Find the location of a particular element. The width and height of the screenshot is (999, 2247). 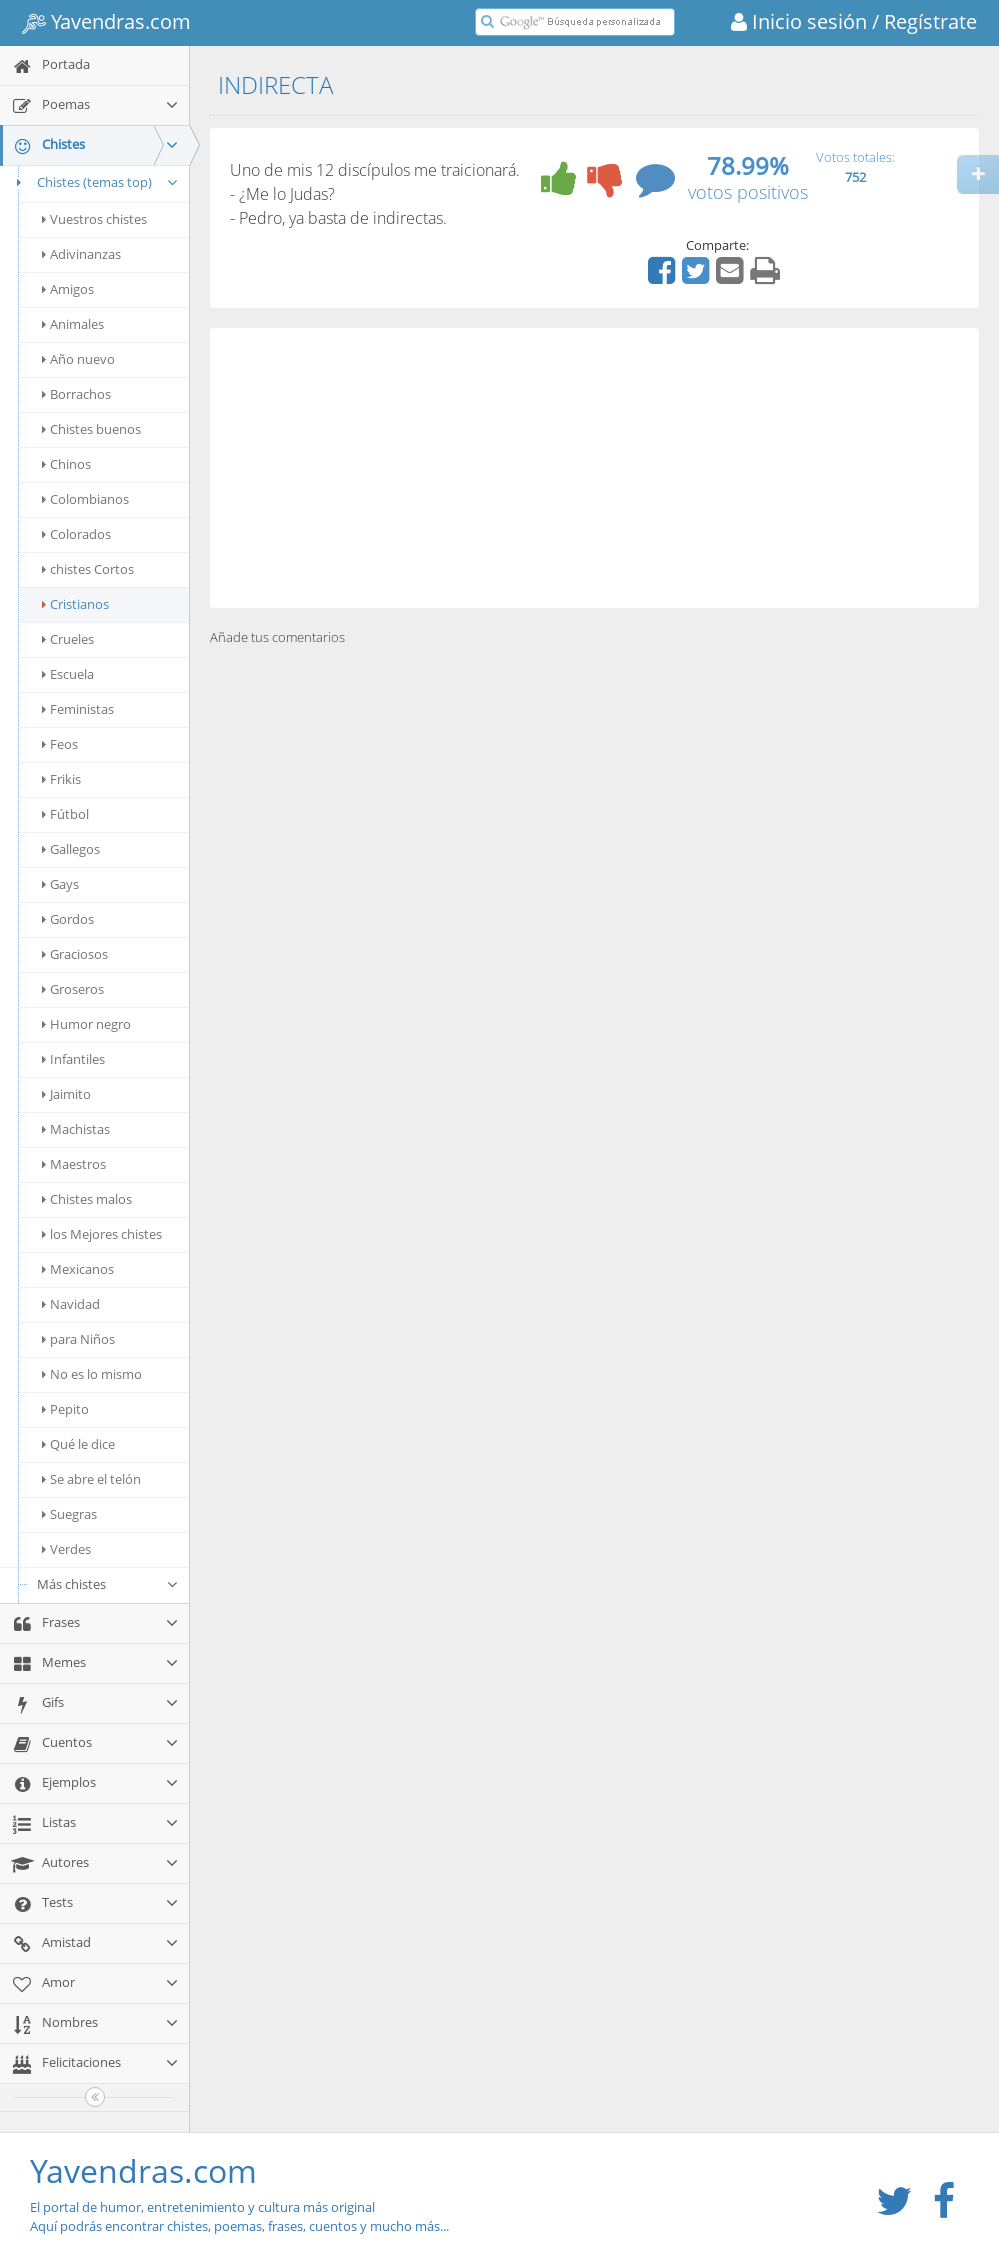

Adivinanzas is located at coordinates (81, 254).